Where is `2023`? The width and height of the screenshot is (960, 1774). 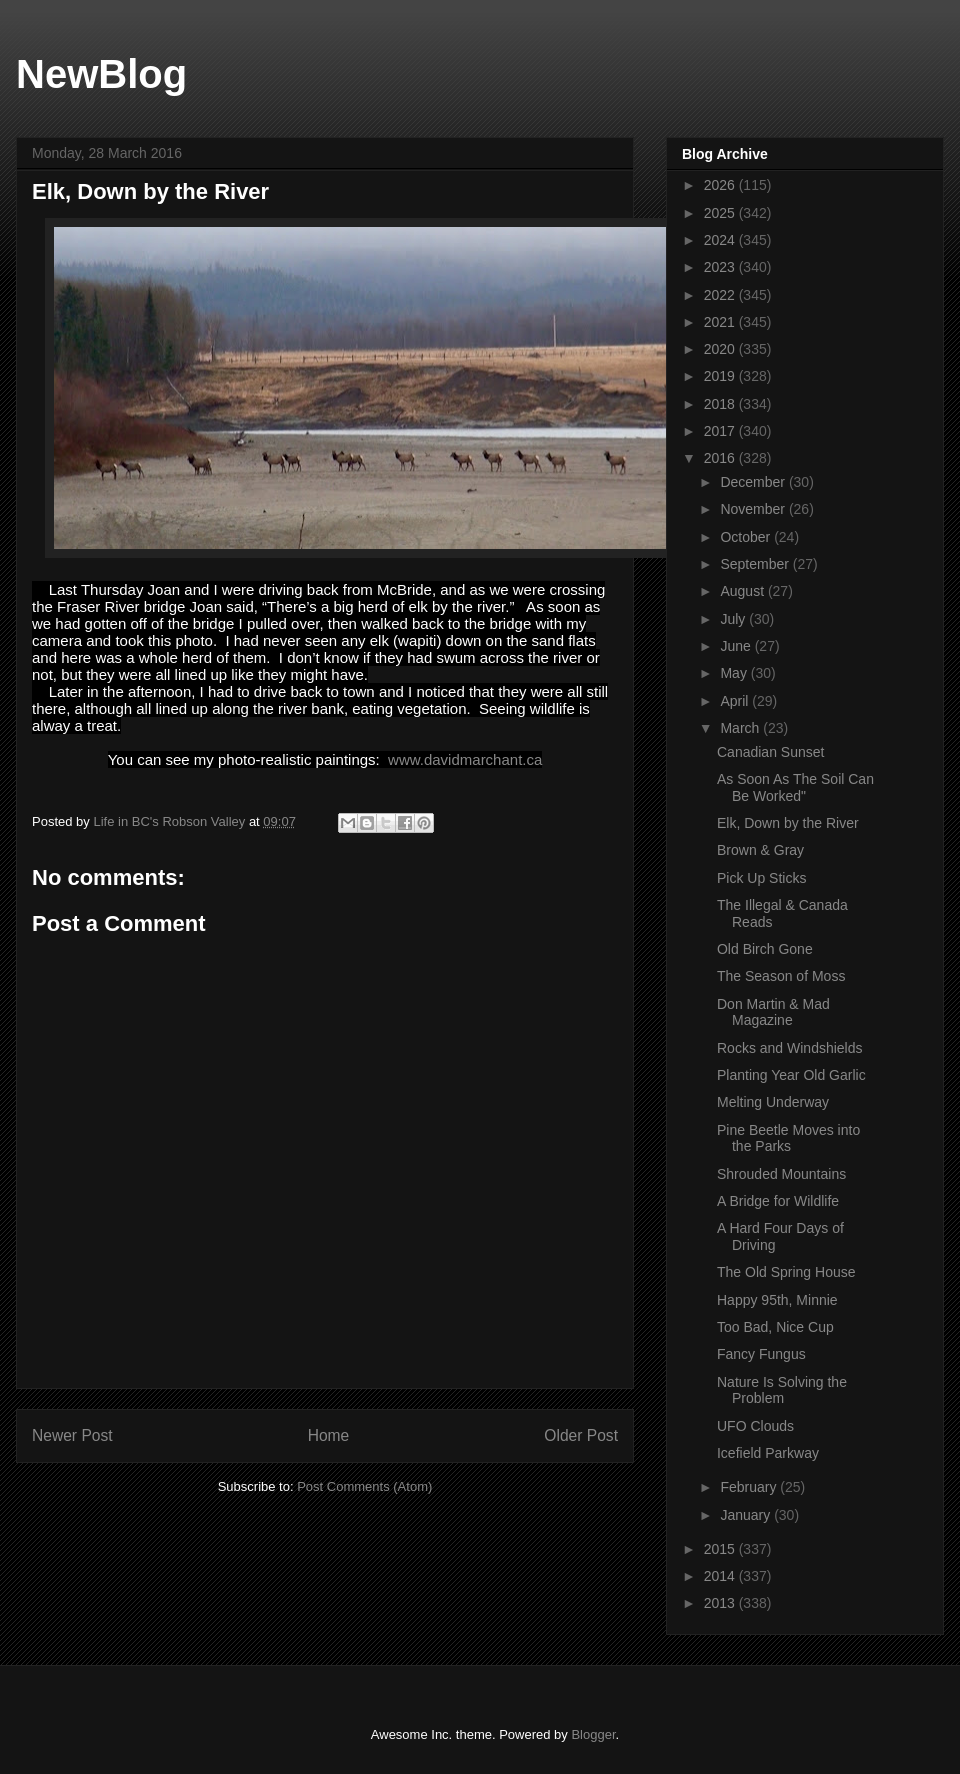
2023 is located at coordinates (721, 267).